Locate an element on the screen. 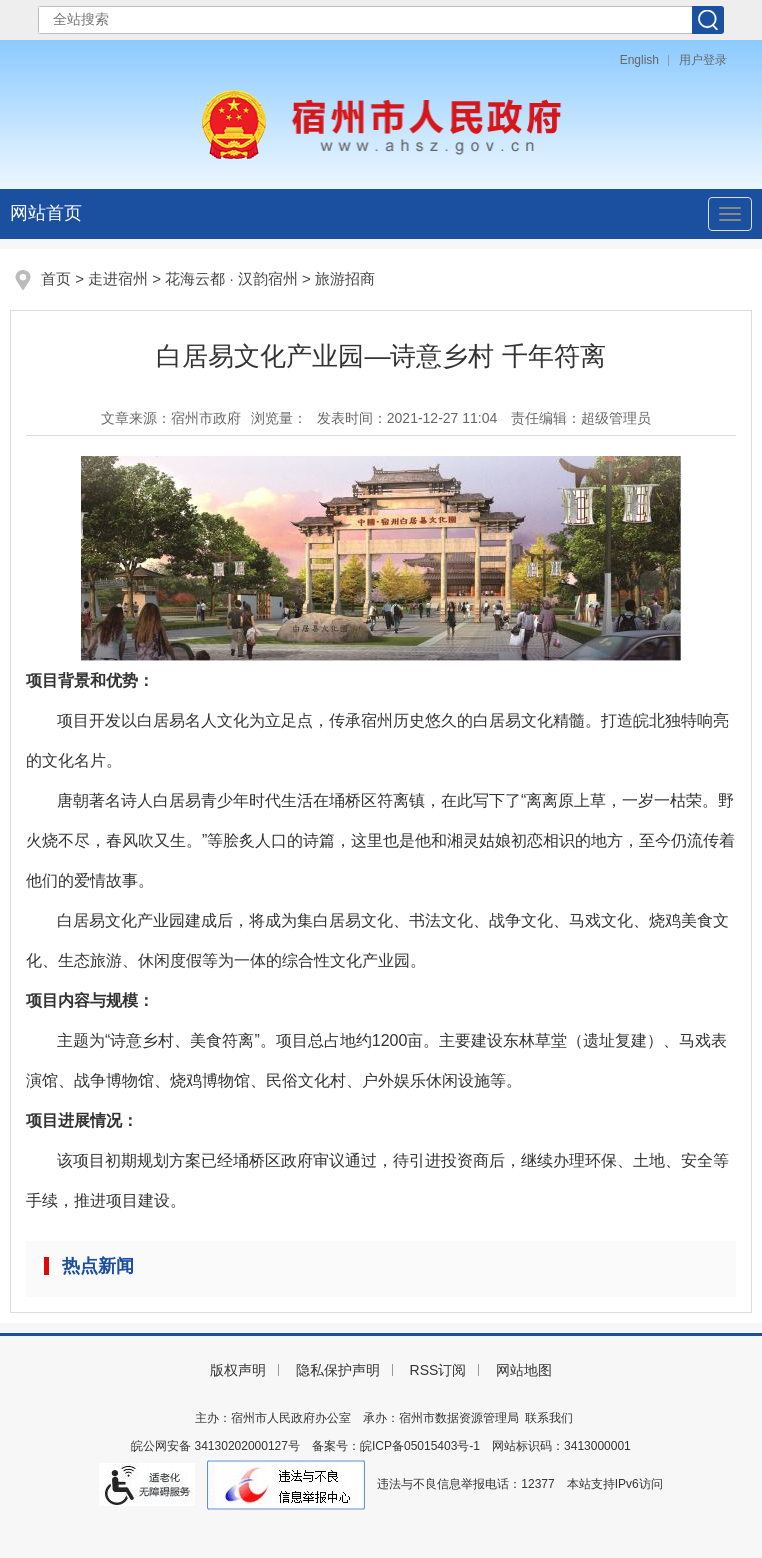 The height and width of the screenshot is (1558, 762). 走进宿州 is located at coordinates (118, 278).